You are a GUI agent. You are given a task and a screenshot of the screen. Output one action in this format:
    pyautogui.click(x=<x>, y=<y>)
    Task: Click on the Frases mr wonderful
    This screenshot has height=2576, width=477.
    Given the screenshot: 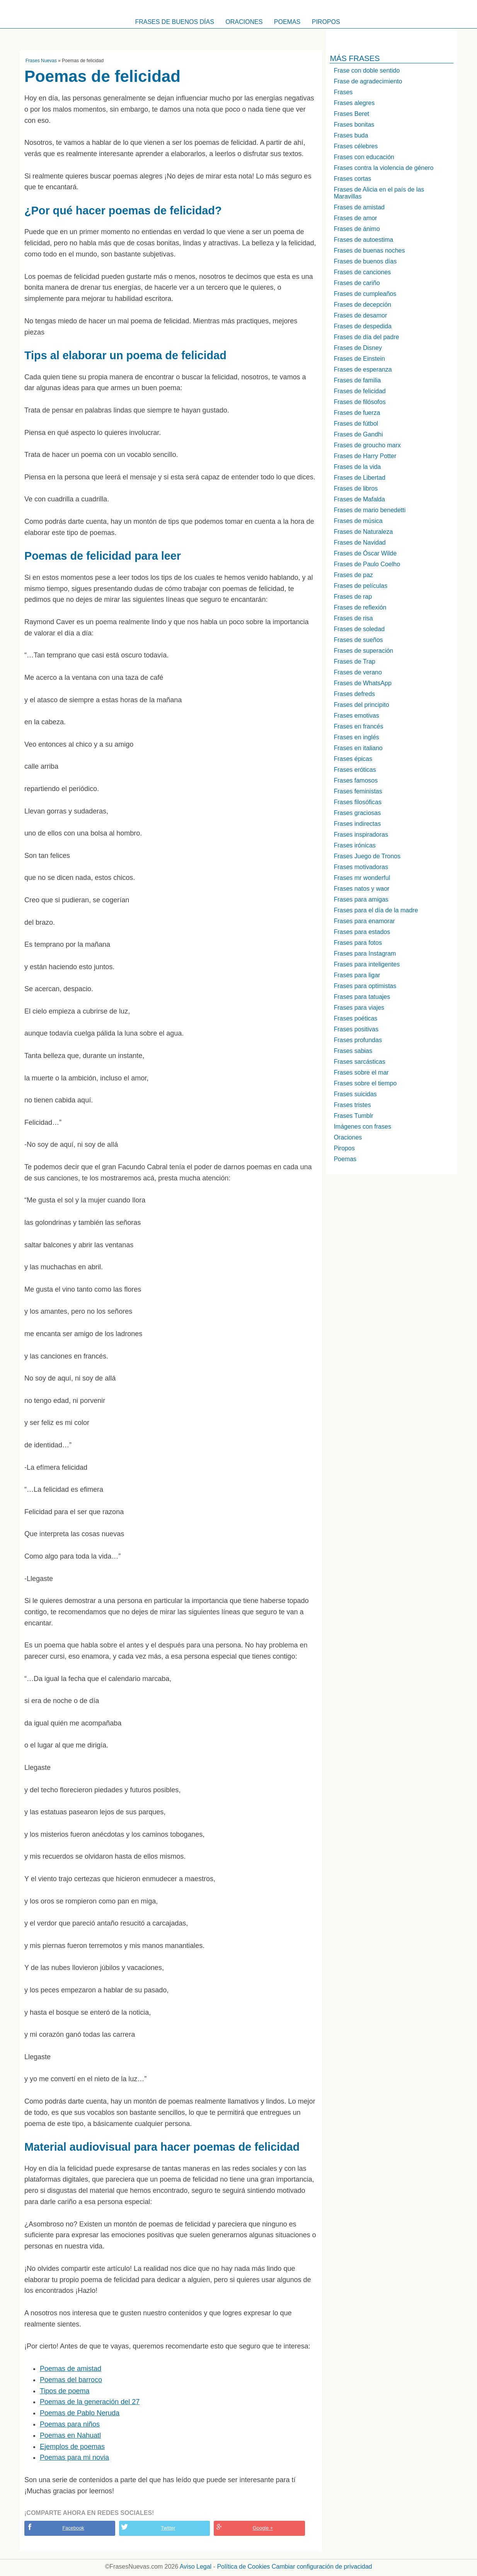 What is the action you would take?
    pyautogui.click(x=362, y=878)
    